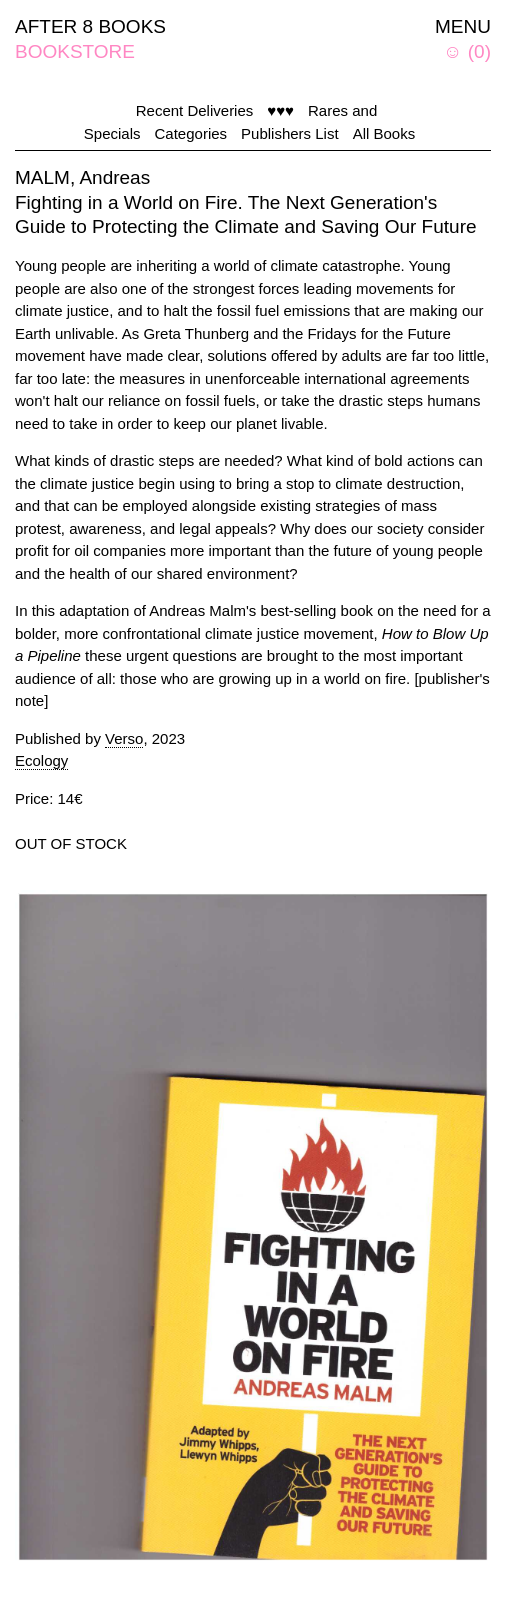  I want to click on Categories, so click(191, 133).